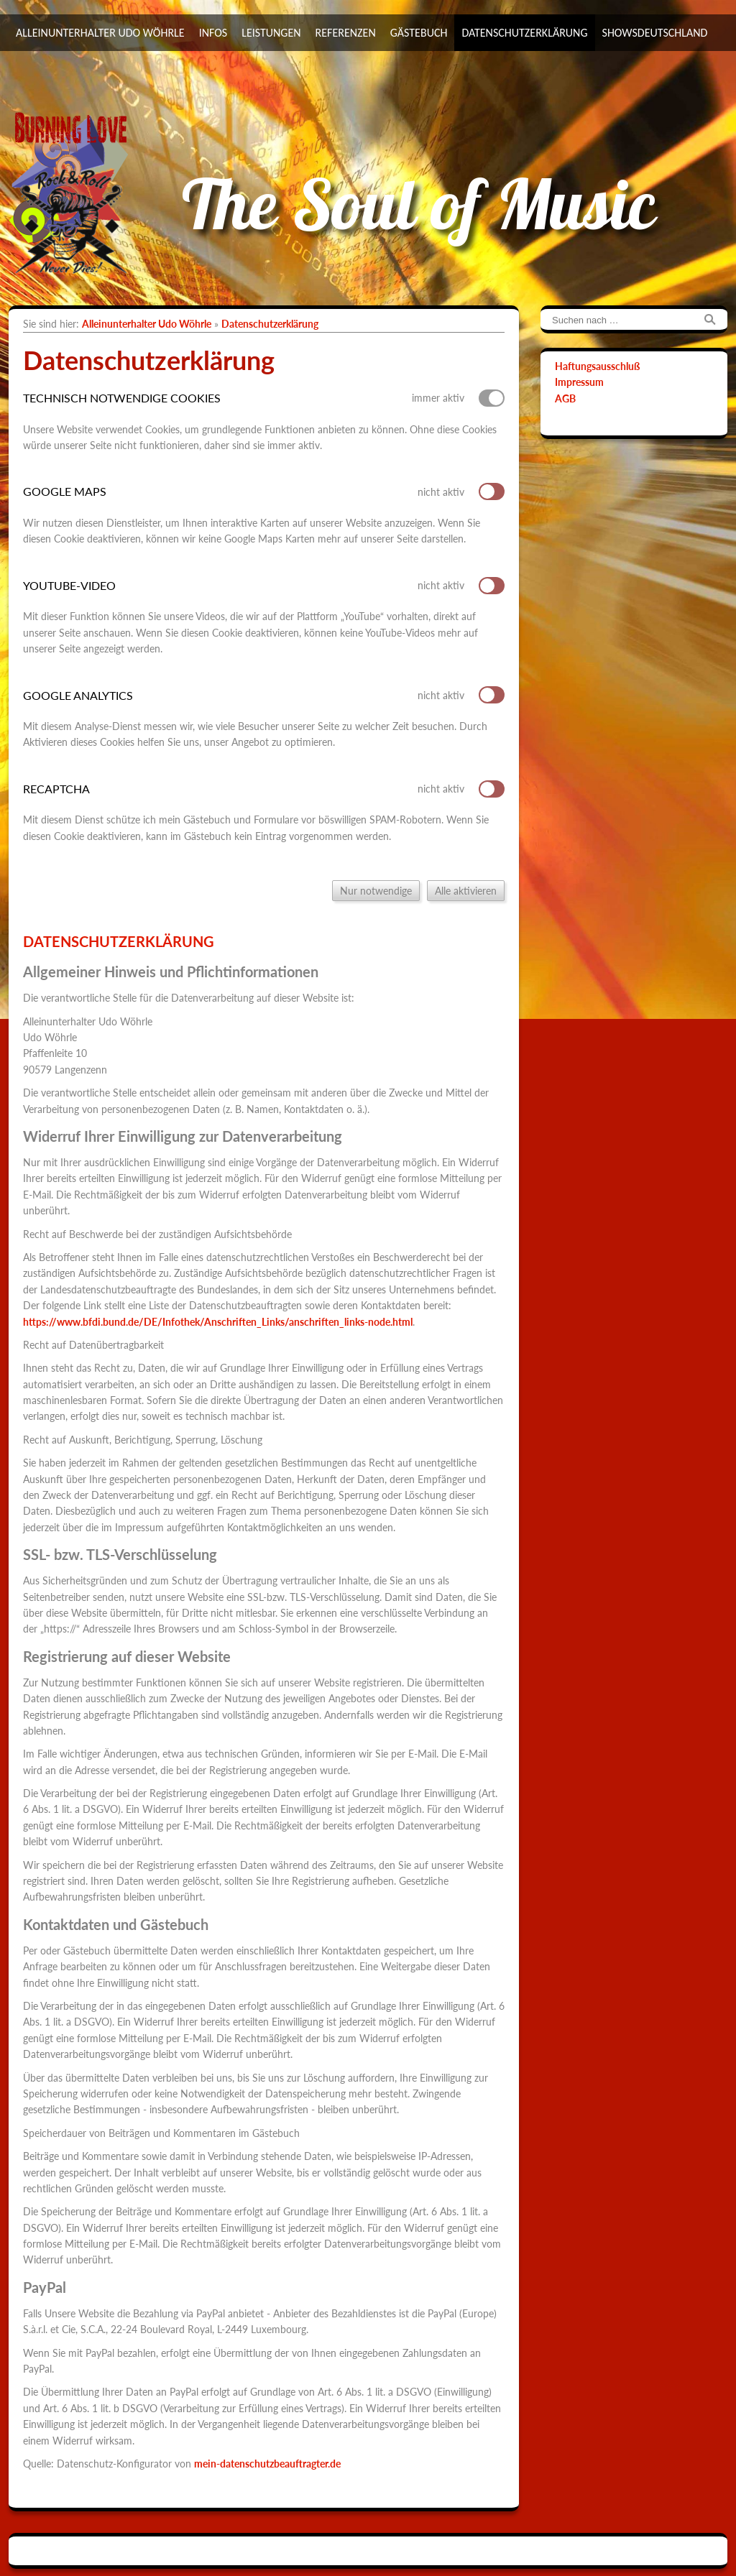 This screenshot has width=736, height=2576. Describe the element at coordinates (376, 891) in the screenshot. I see `Nur notwendige` at that location.